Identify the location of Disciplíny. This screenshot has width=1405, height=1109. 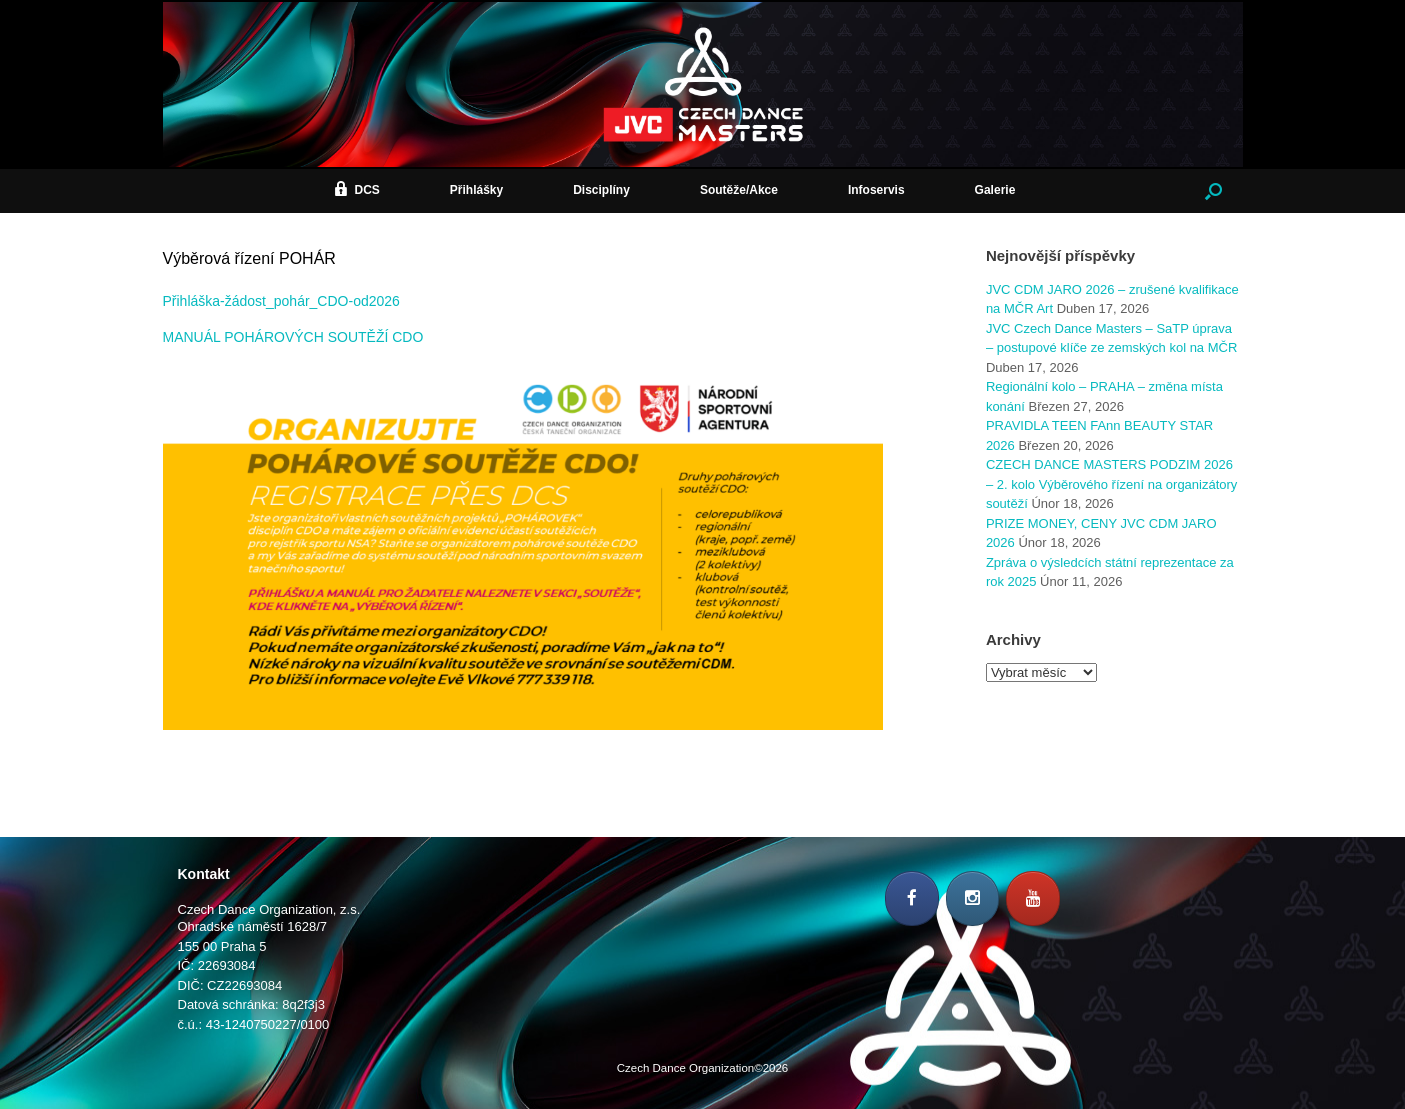
(601, 190).